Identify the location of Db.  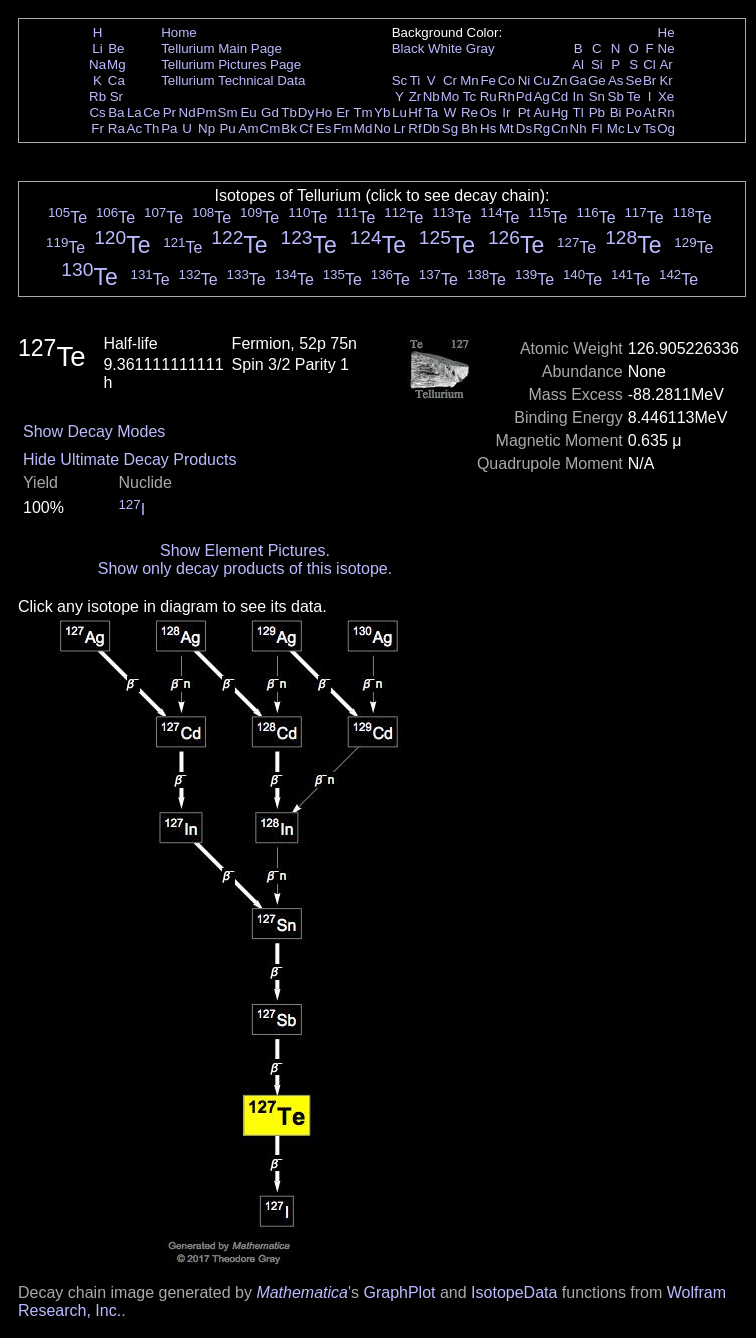
(431, 128).